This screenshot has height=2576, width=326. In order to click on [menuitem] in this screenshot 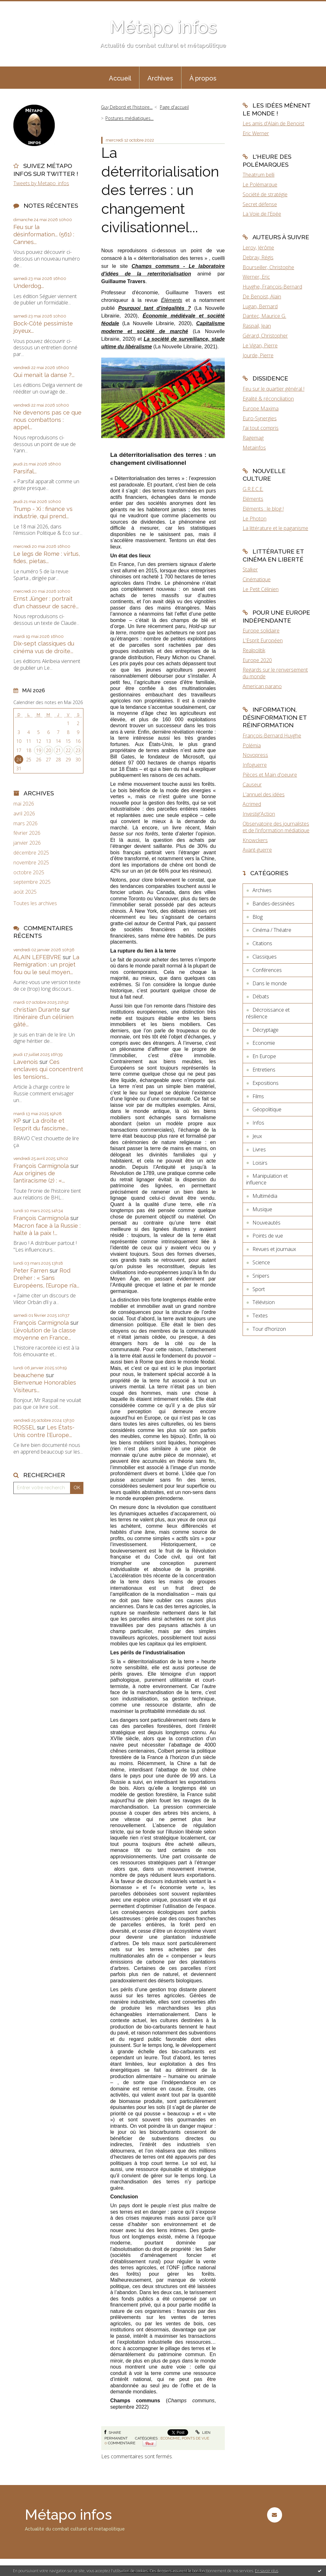, I will do `click(120, 77)`.